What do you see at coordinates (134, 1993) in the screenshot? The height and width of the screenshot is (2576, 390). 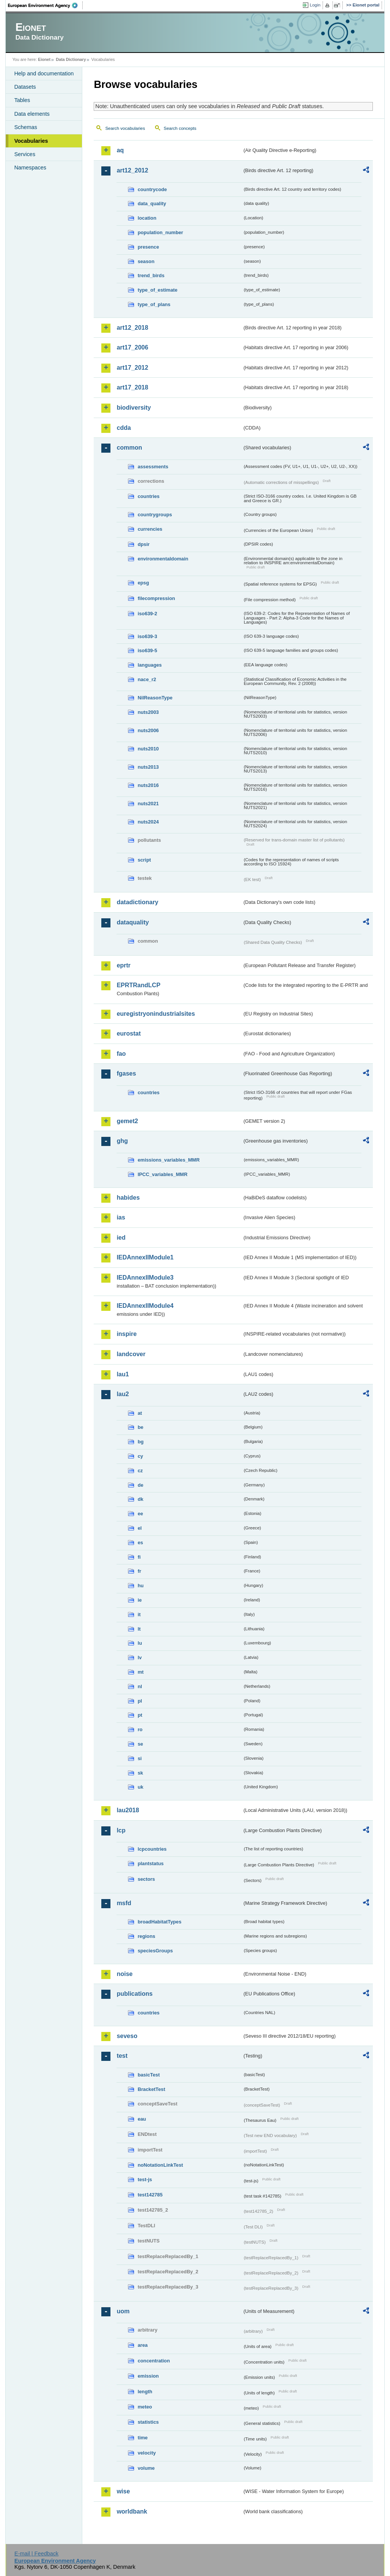 I see `publications` at bounding box center [134, 1993].